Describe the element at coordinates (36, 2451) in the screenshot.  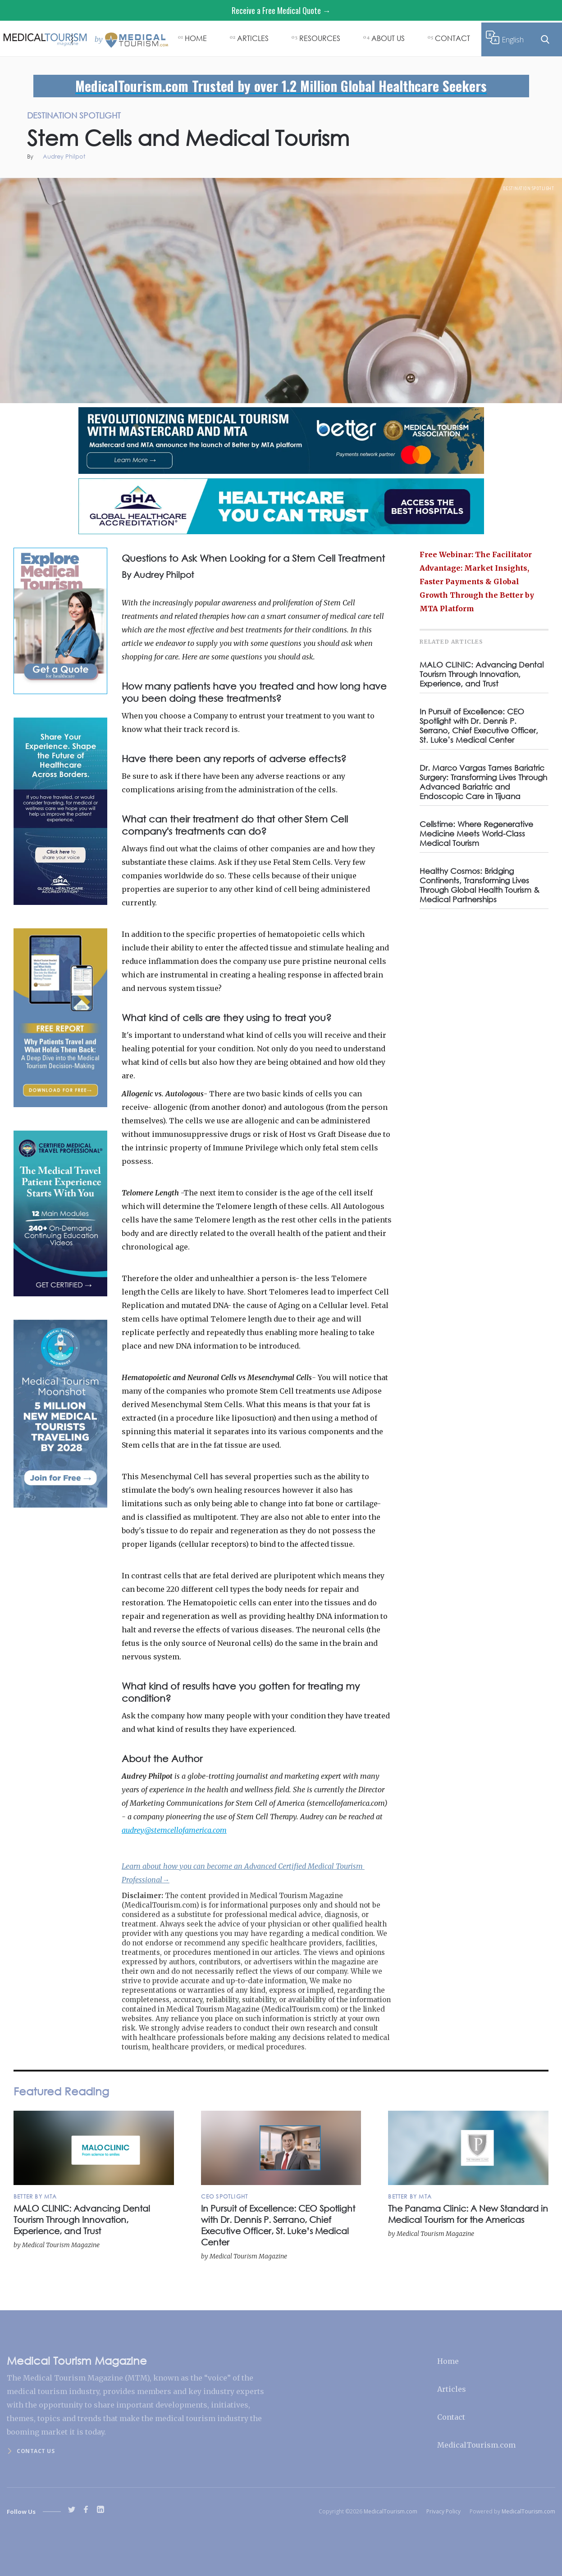
I see `Contact us` at that location.